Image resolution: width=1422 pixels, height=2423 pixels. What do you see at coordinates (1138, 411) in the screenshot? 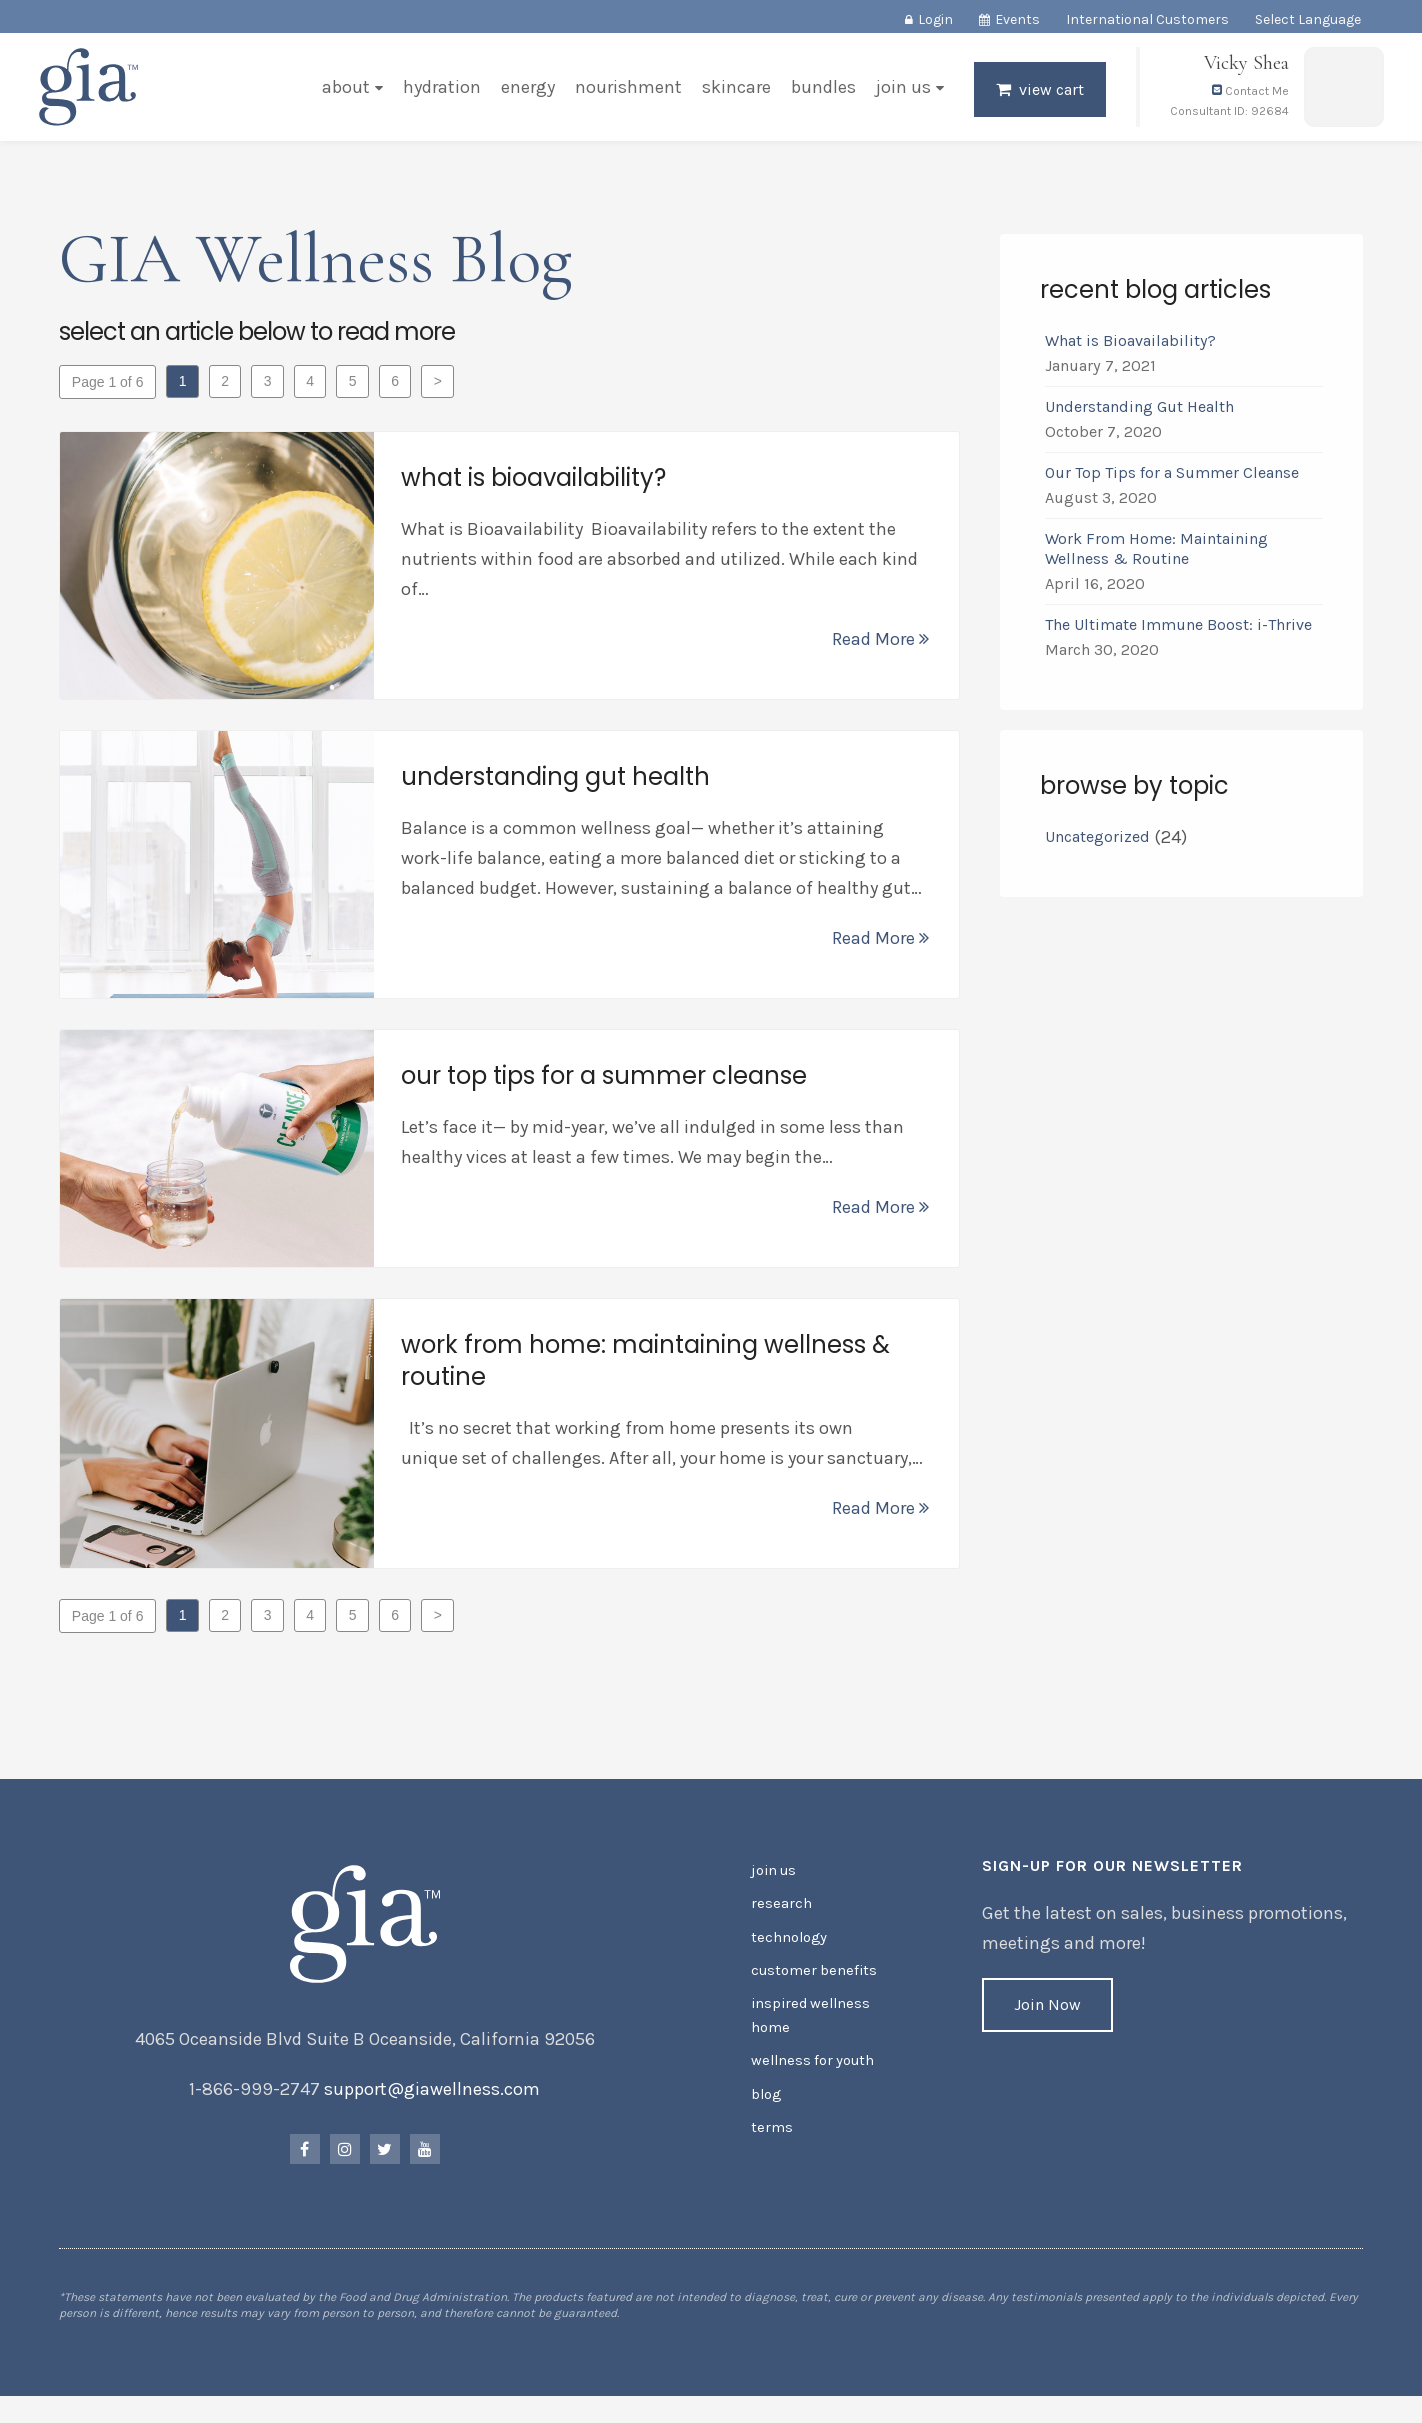
I see `Understanding Gut Health` at bounding box center [1138, 411].